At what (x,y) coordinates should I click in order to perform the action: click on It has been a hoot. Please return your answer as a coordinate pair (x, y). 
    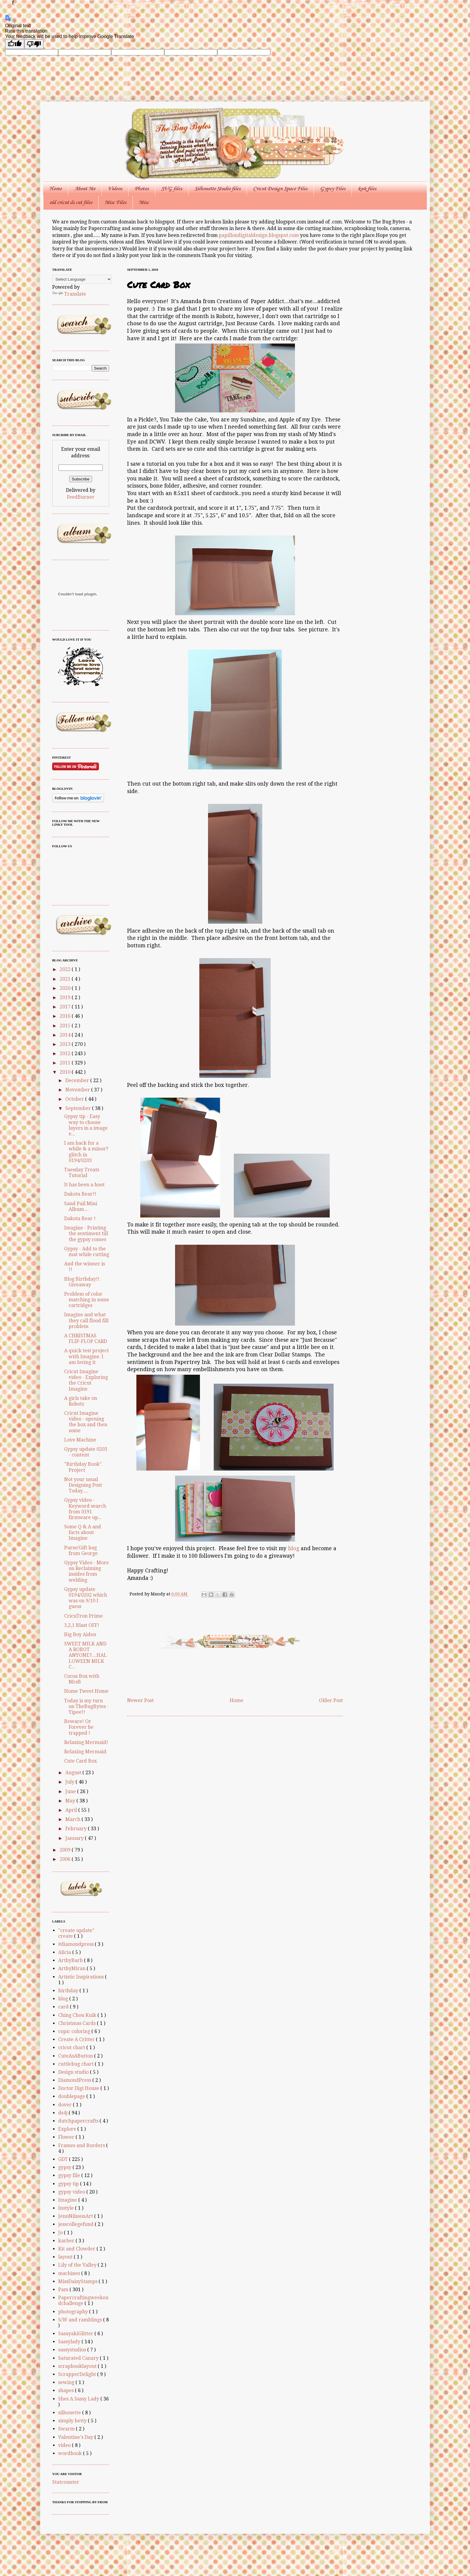
    Looking at the image, I should click on (84, 1185).